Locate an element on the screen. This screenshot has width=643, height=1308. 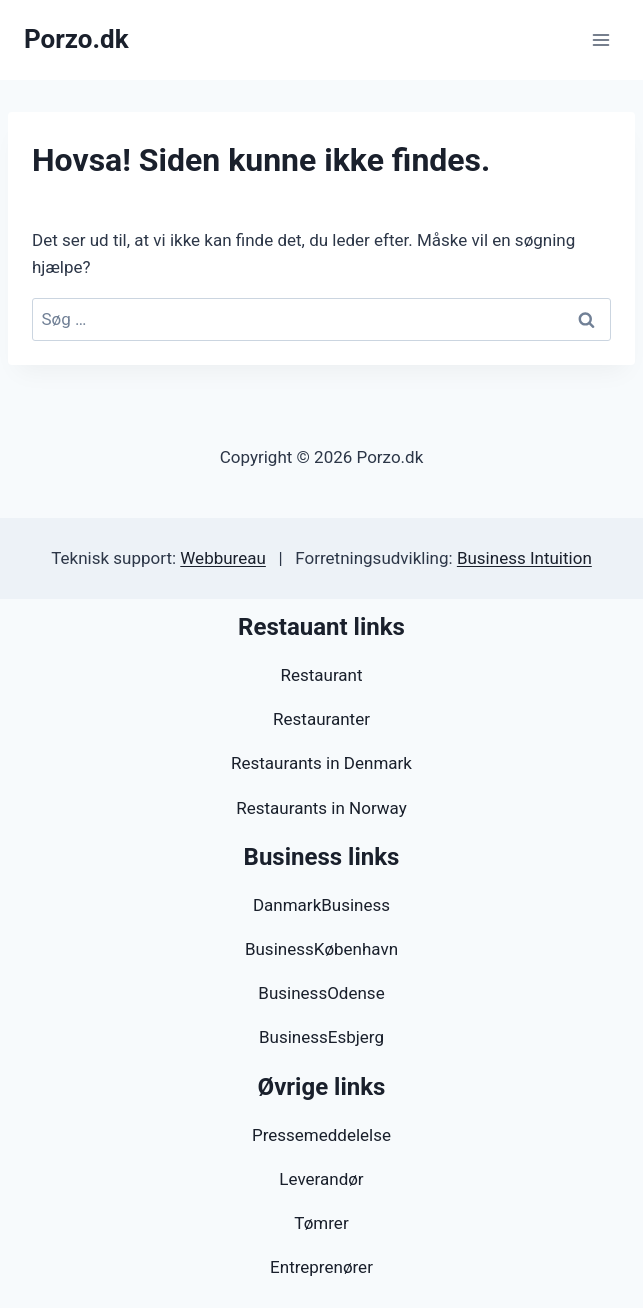
Restauranter is located at coordinates (321, 719).